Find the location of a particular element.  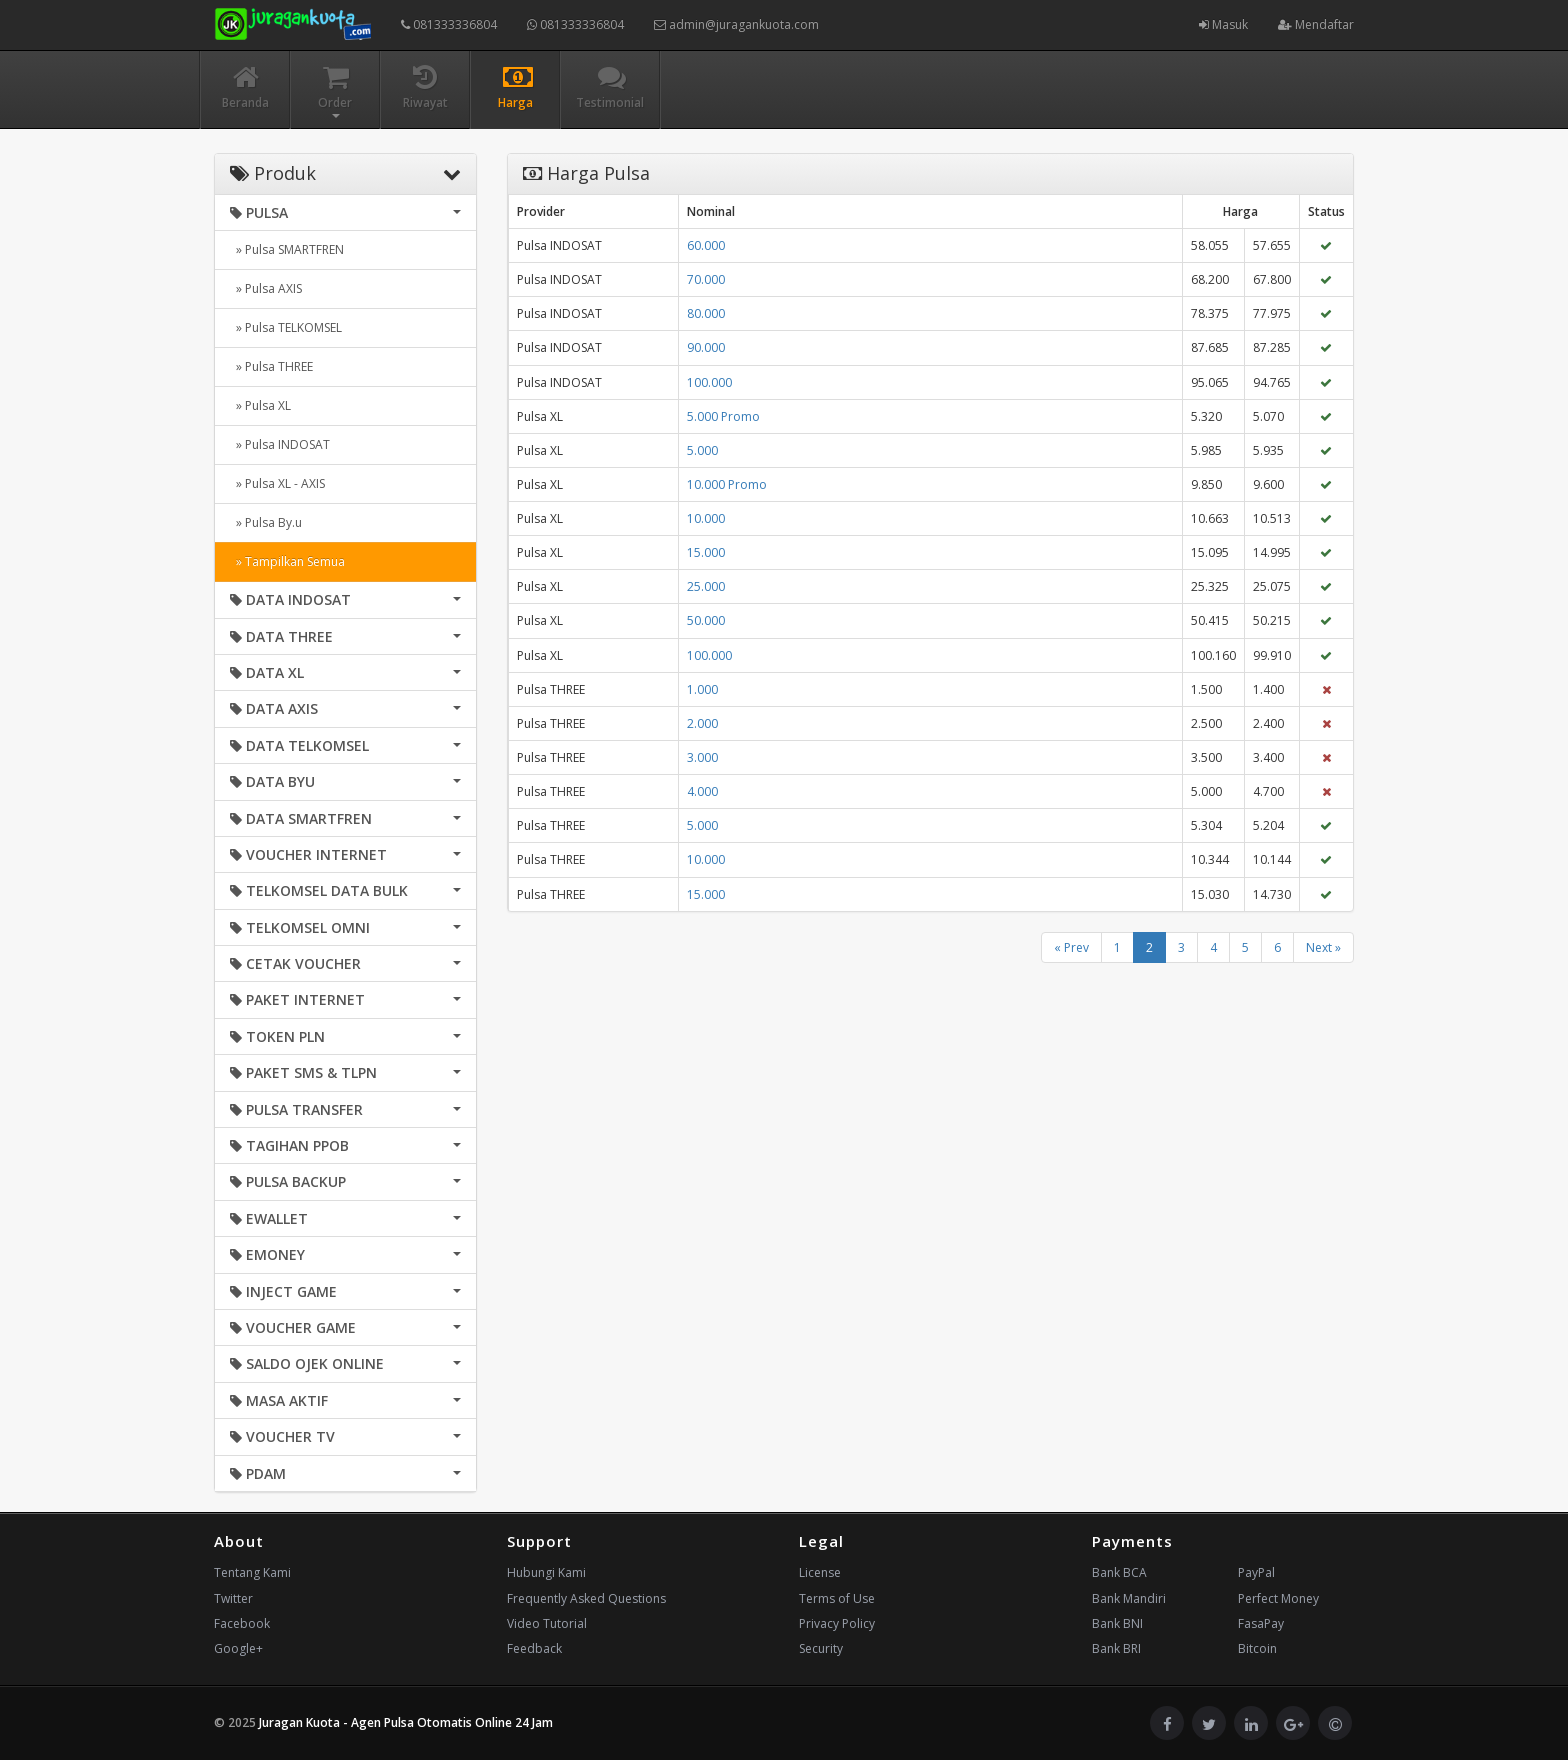

Perfect Money is located at coordinates (1278, 1598).